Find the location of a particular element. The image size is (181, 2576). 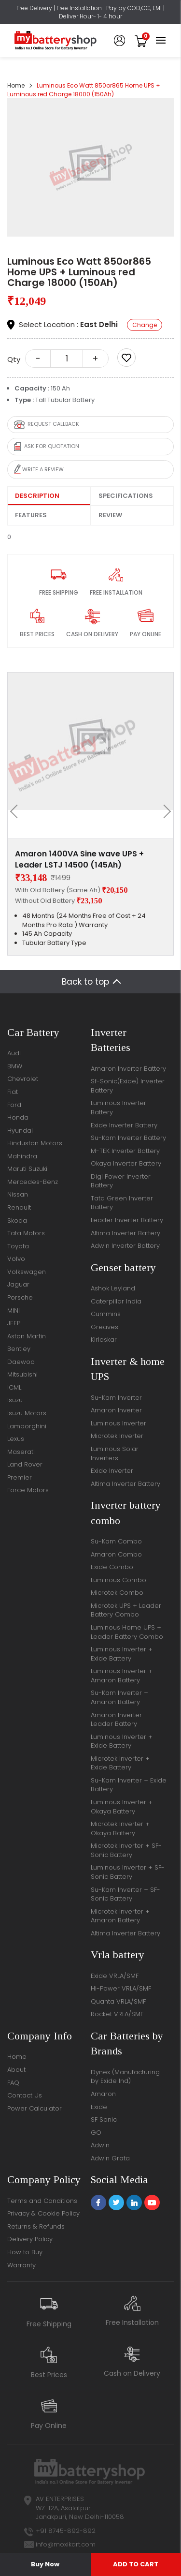

Su-Kam Inverter Battery is located at coordinates (128, 1137).